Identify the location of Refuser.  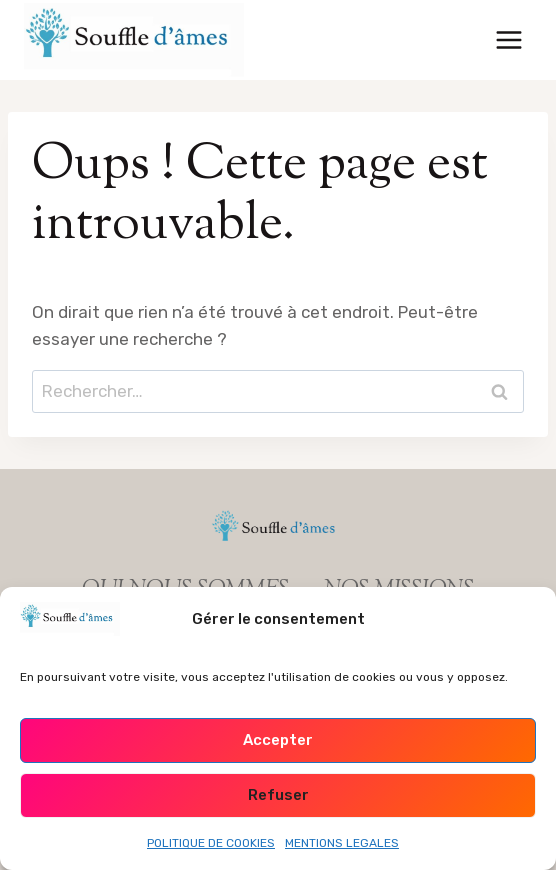
(278, 795).